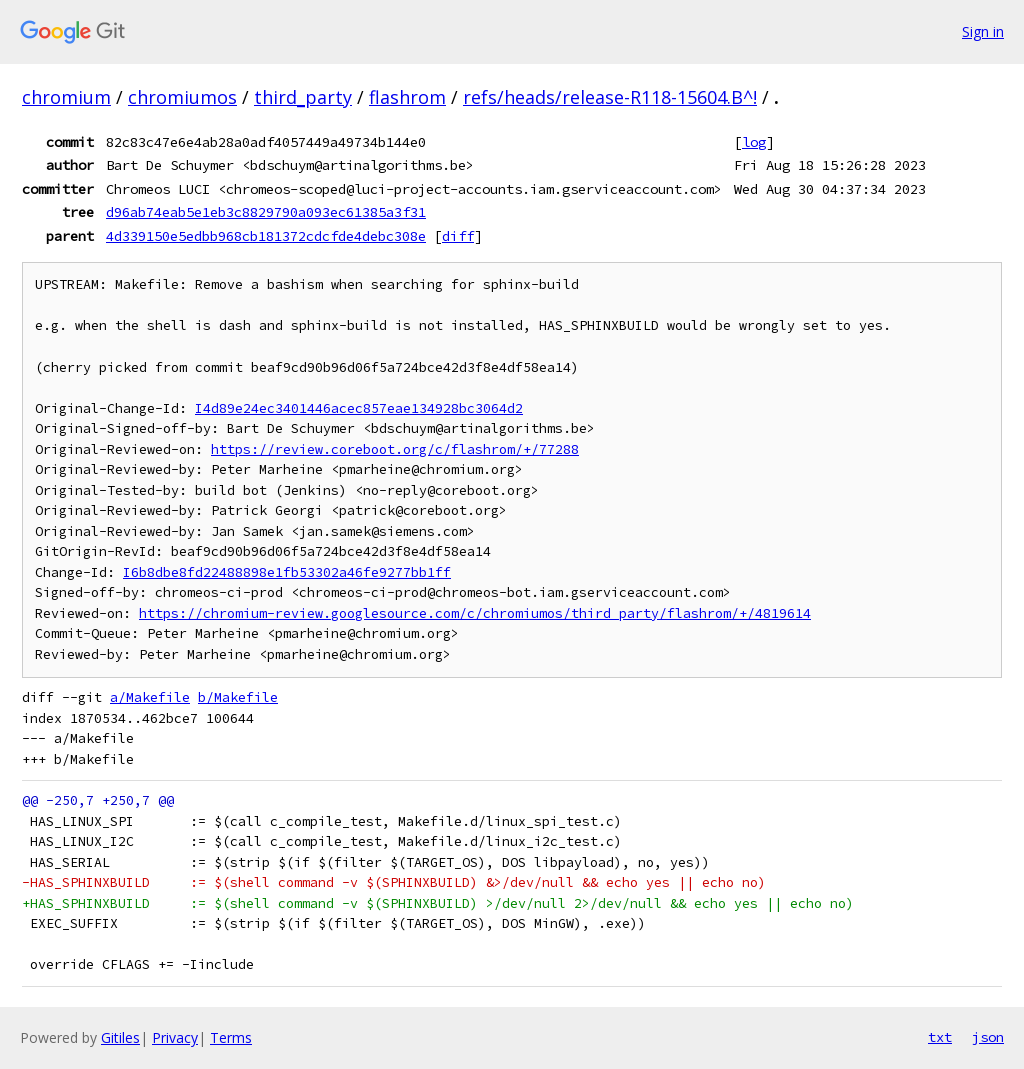 This screenshot has width=1024, height=1069. I want to click on I6b8dbe8fd22488898e1fb53302a46fe9277bb1ff, so click(287, 572).